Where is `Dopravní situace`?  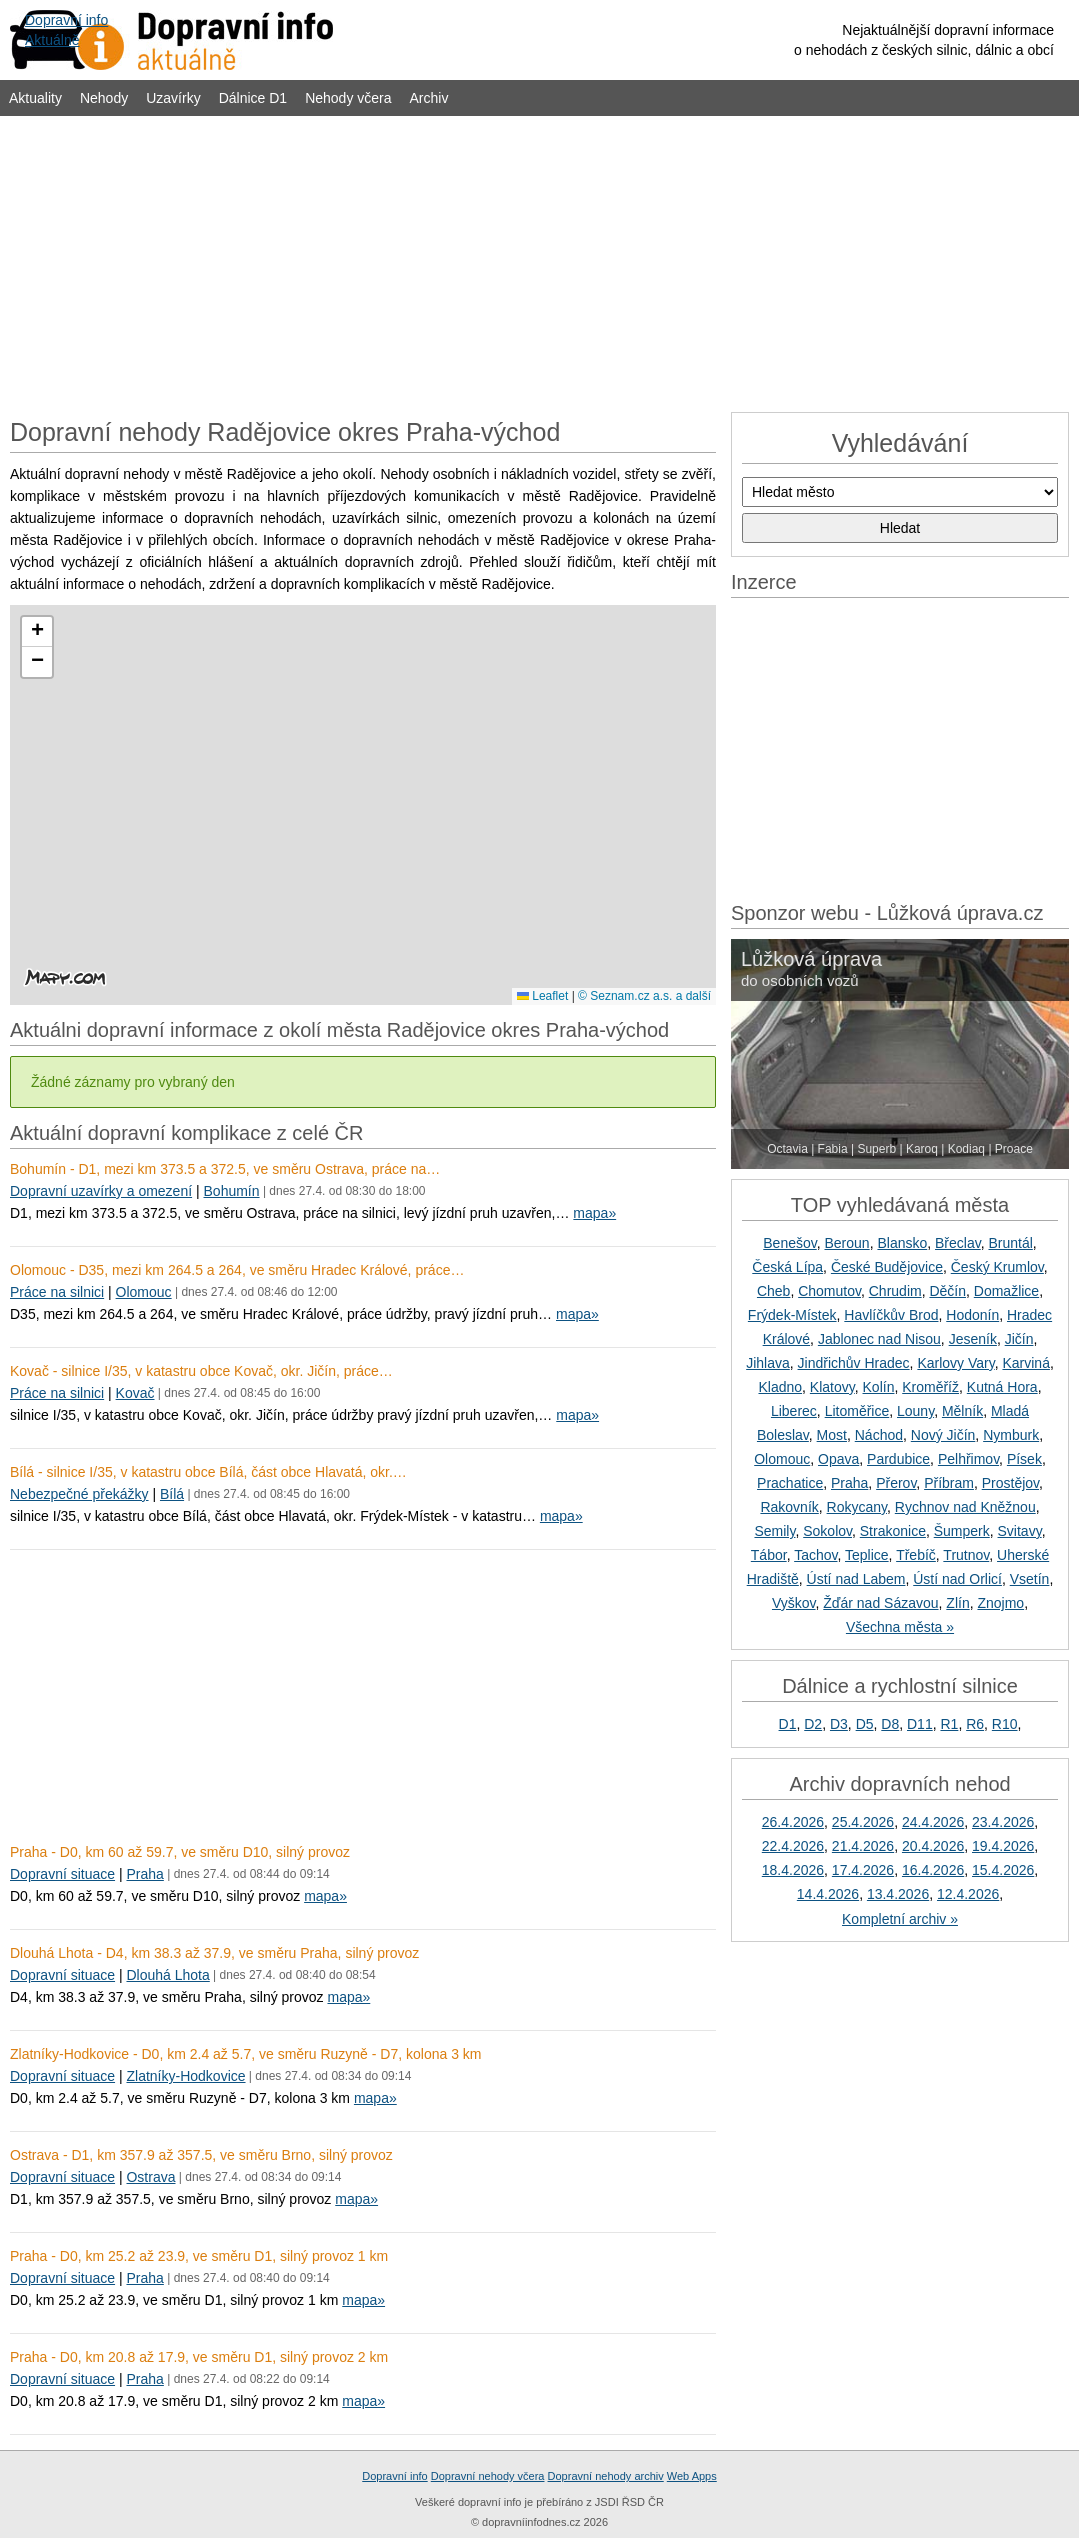
Dopravní situace is located at coordinates (62, 1874).